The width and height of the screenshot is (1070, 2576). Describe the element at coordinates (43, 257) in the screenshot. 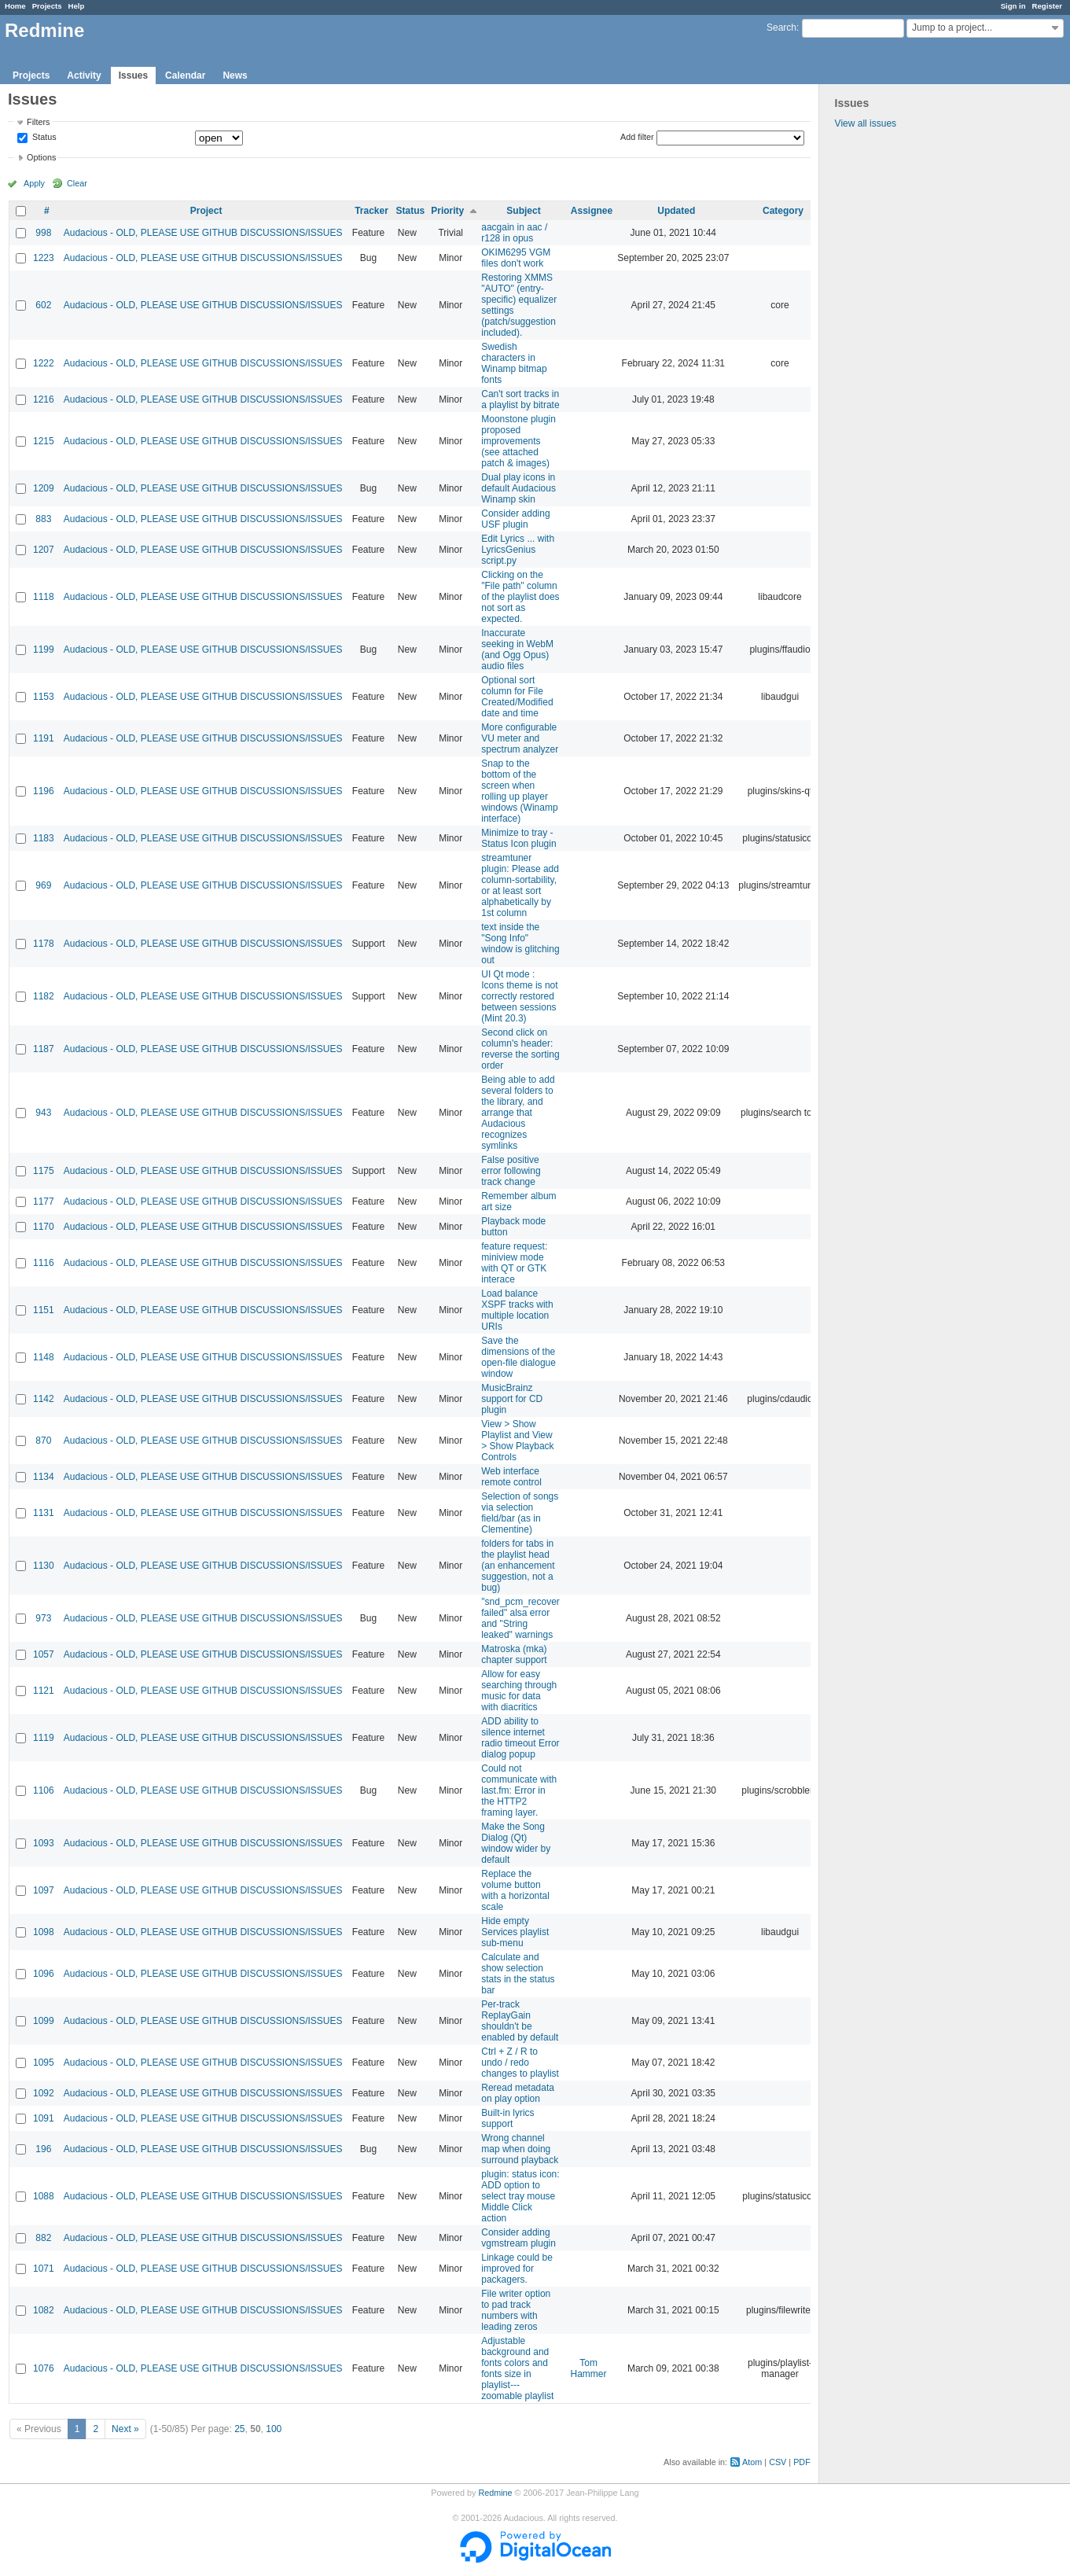

I see `1223` at that location.